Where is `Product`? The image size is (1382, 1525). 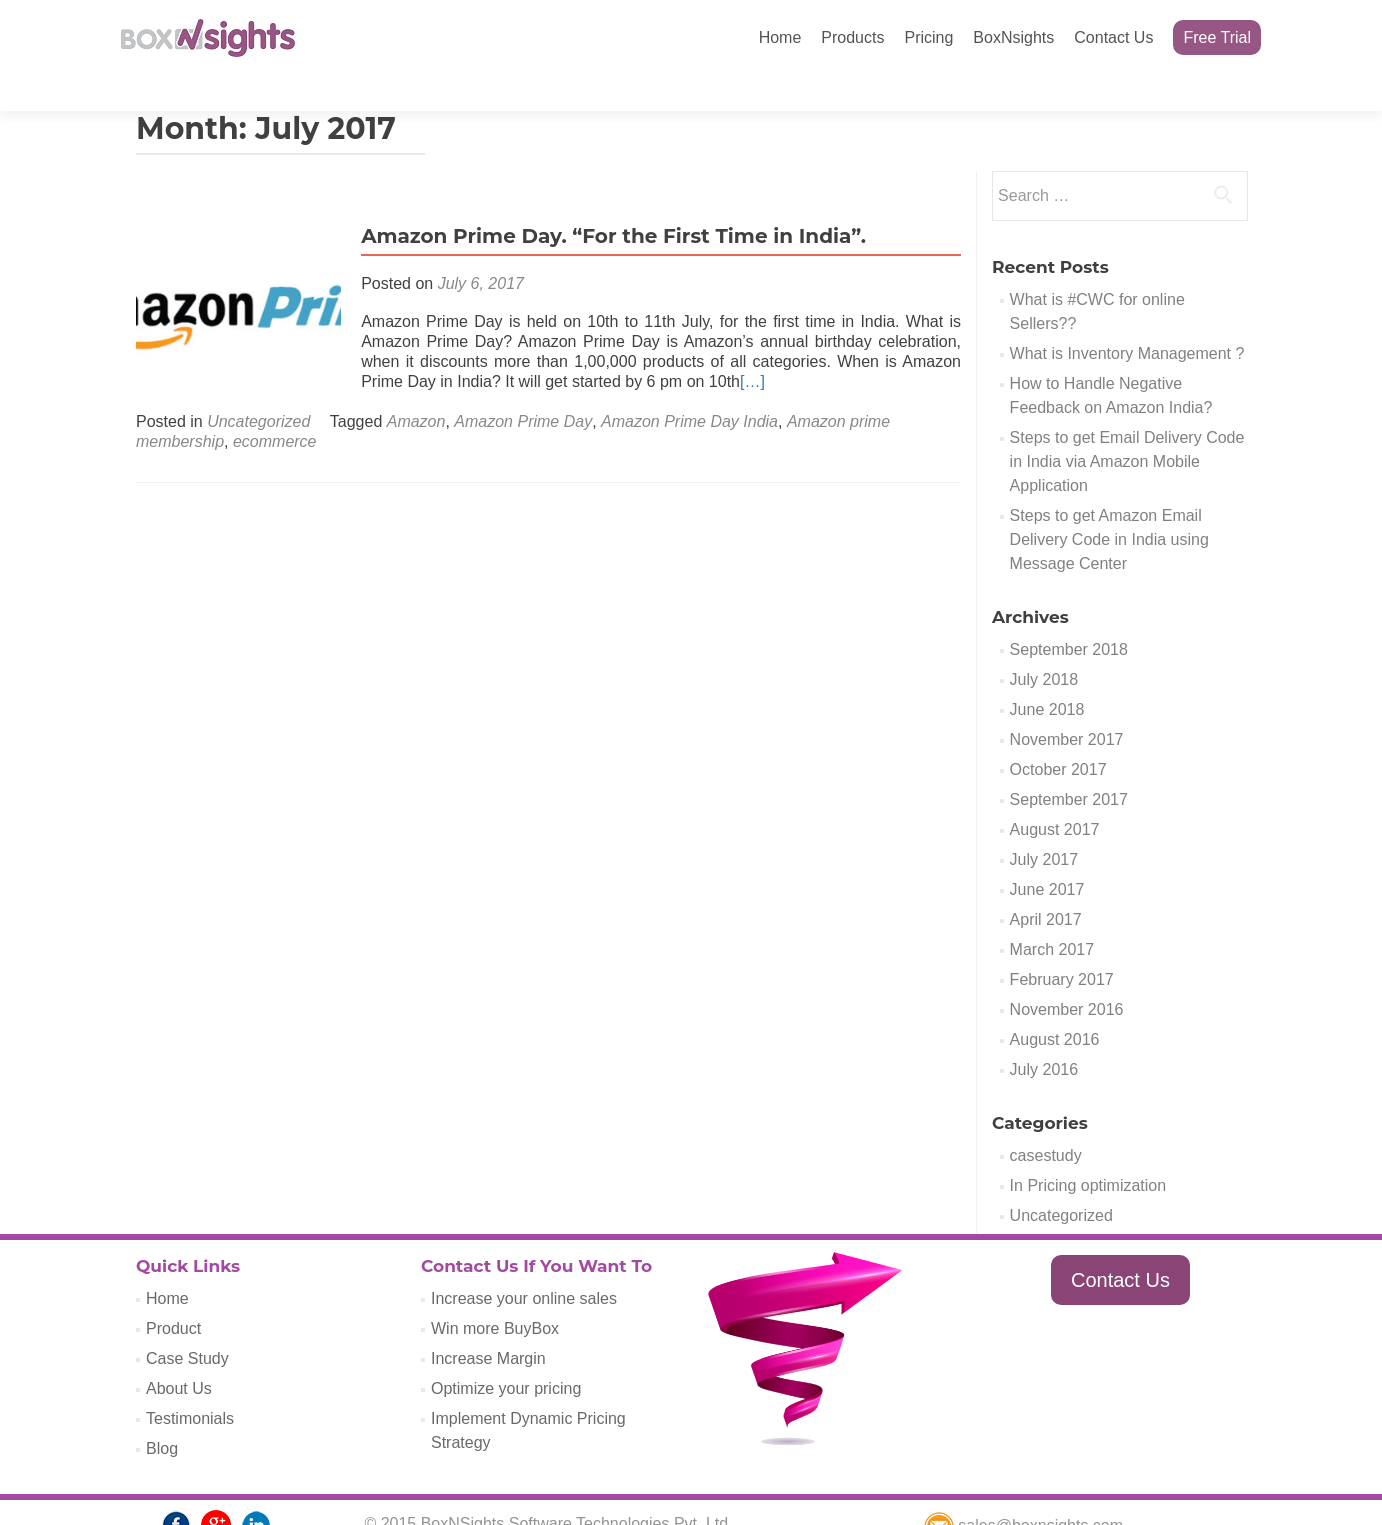 Product is located at coordinates (173, 1293).